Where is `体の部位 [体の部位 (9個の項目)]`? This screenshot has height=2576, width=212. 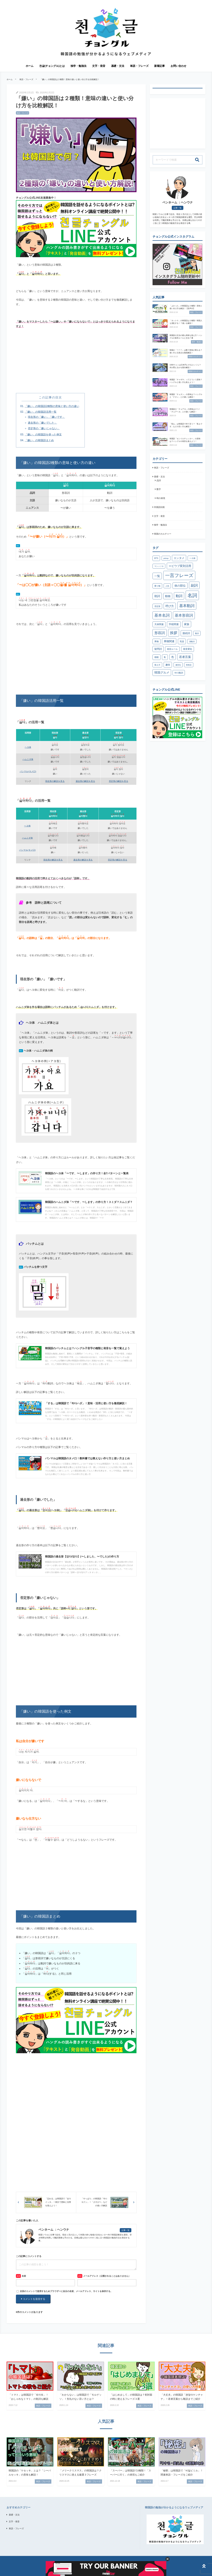
体の部位 [体の部位 (9個の項目)] is located at coordinates (180, 585).